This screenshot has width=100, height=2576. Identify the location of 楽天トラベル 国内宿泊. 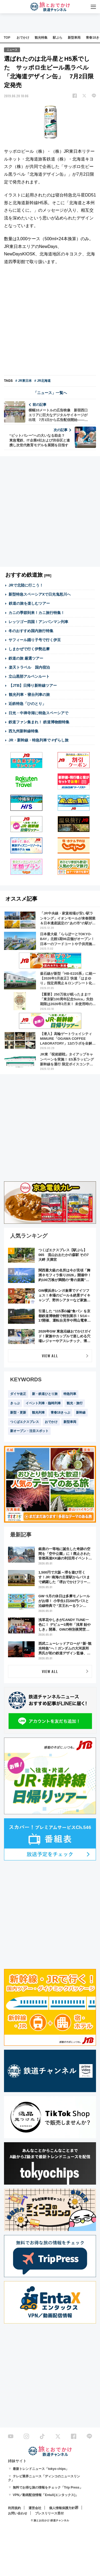
(29, 667).